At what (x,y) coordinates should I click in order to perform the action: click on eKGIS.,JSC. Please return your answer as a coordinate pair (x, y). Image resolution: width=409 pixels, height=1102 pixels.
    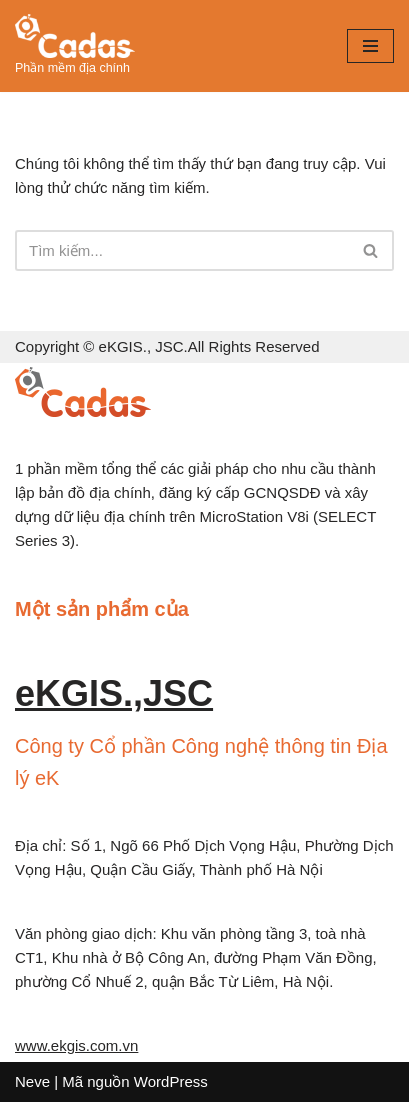
    Looking at the image, I should click on (114, 693).